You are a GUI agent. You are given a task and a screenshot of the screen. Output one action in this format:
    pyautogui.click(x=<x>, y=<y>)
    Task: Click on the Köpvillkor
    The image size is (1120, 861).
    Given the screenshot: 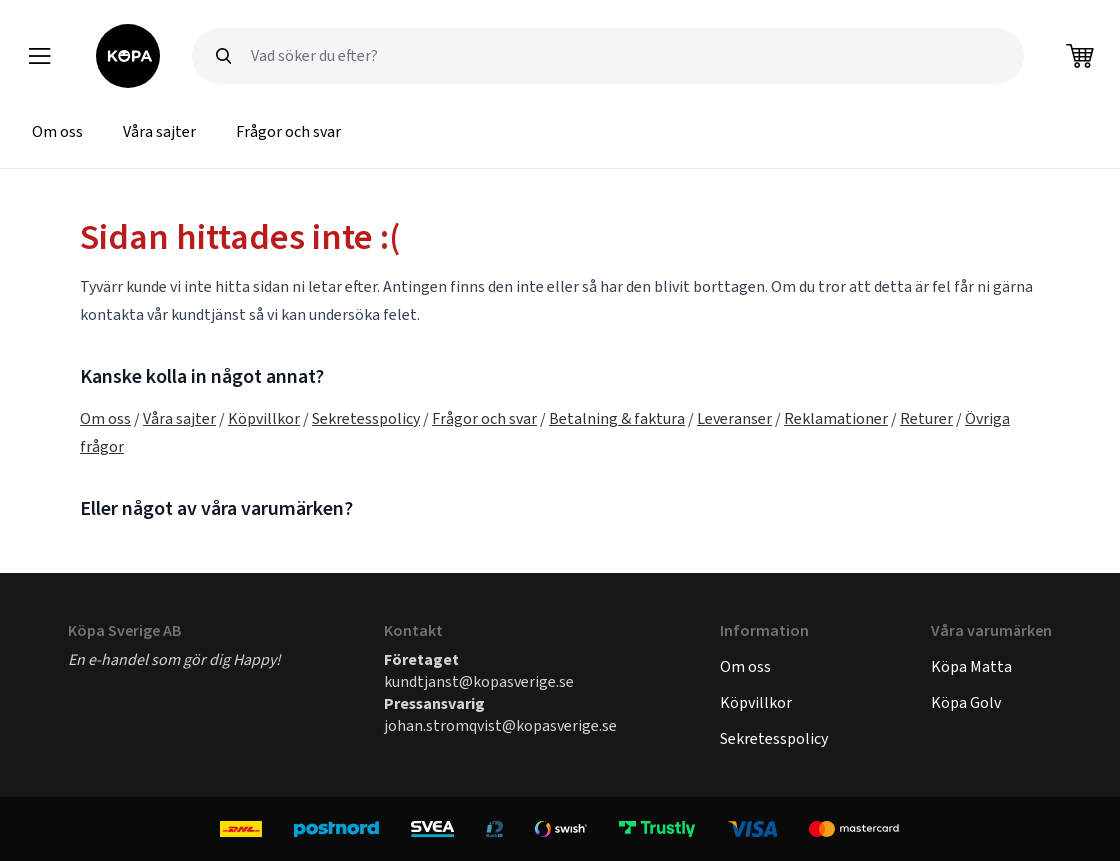 What is the action you would take?
    pyautogui.click(x=264, y=418)
    